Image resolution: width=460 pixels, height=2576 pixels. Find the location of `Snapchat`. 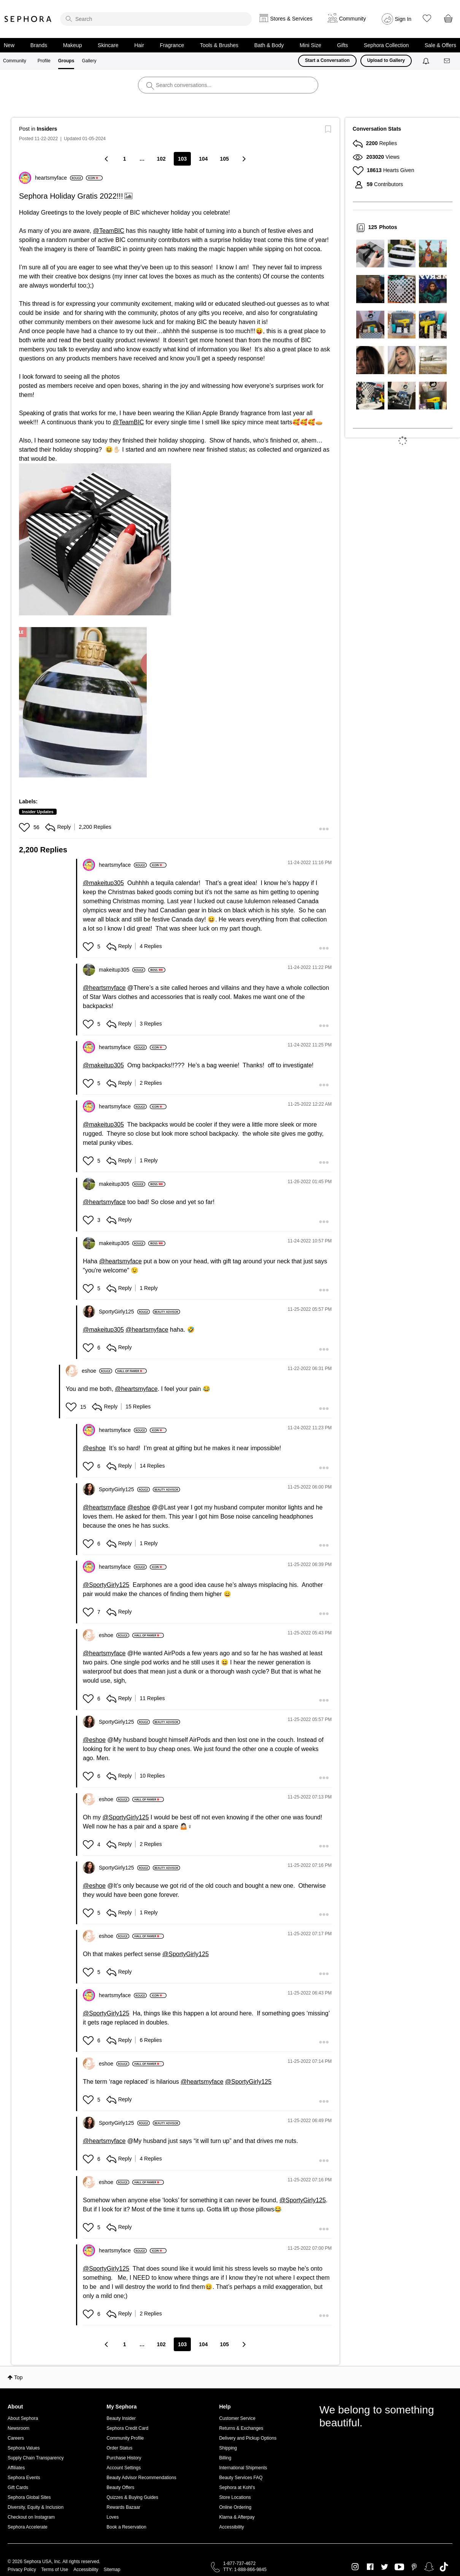

Snapchat is located at coordinates (429, 2566).